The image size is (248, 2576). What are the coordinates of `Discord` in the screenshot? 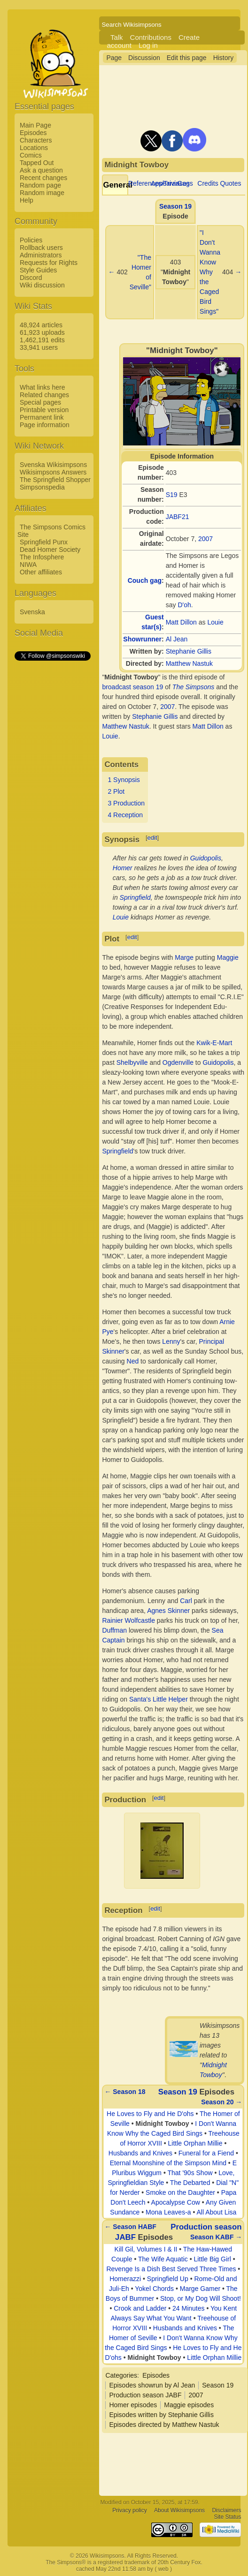 It's located at (31, 277).